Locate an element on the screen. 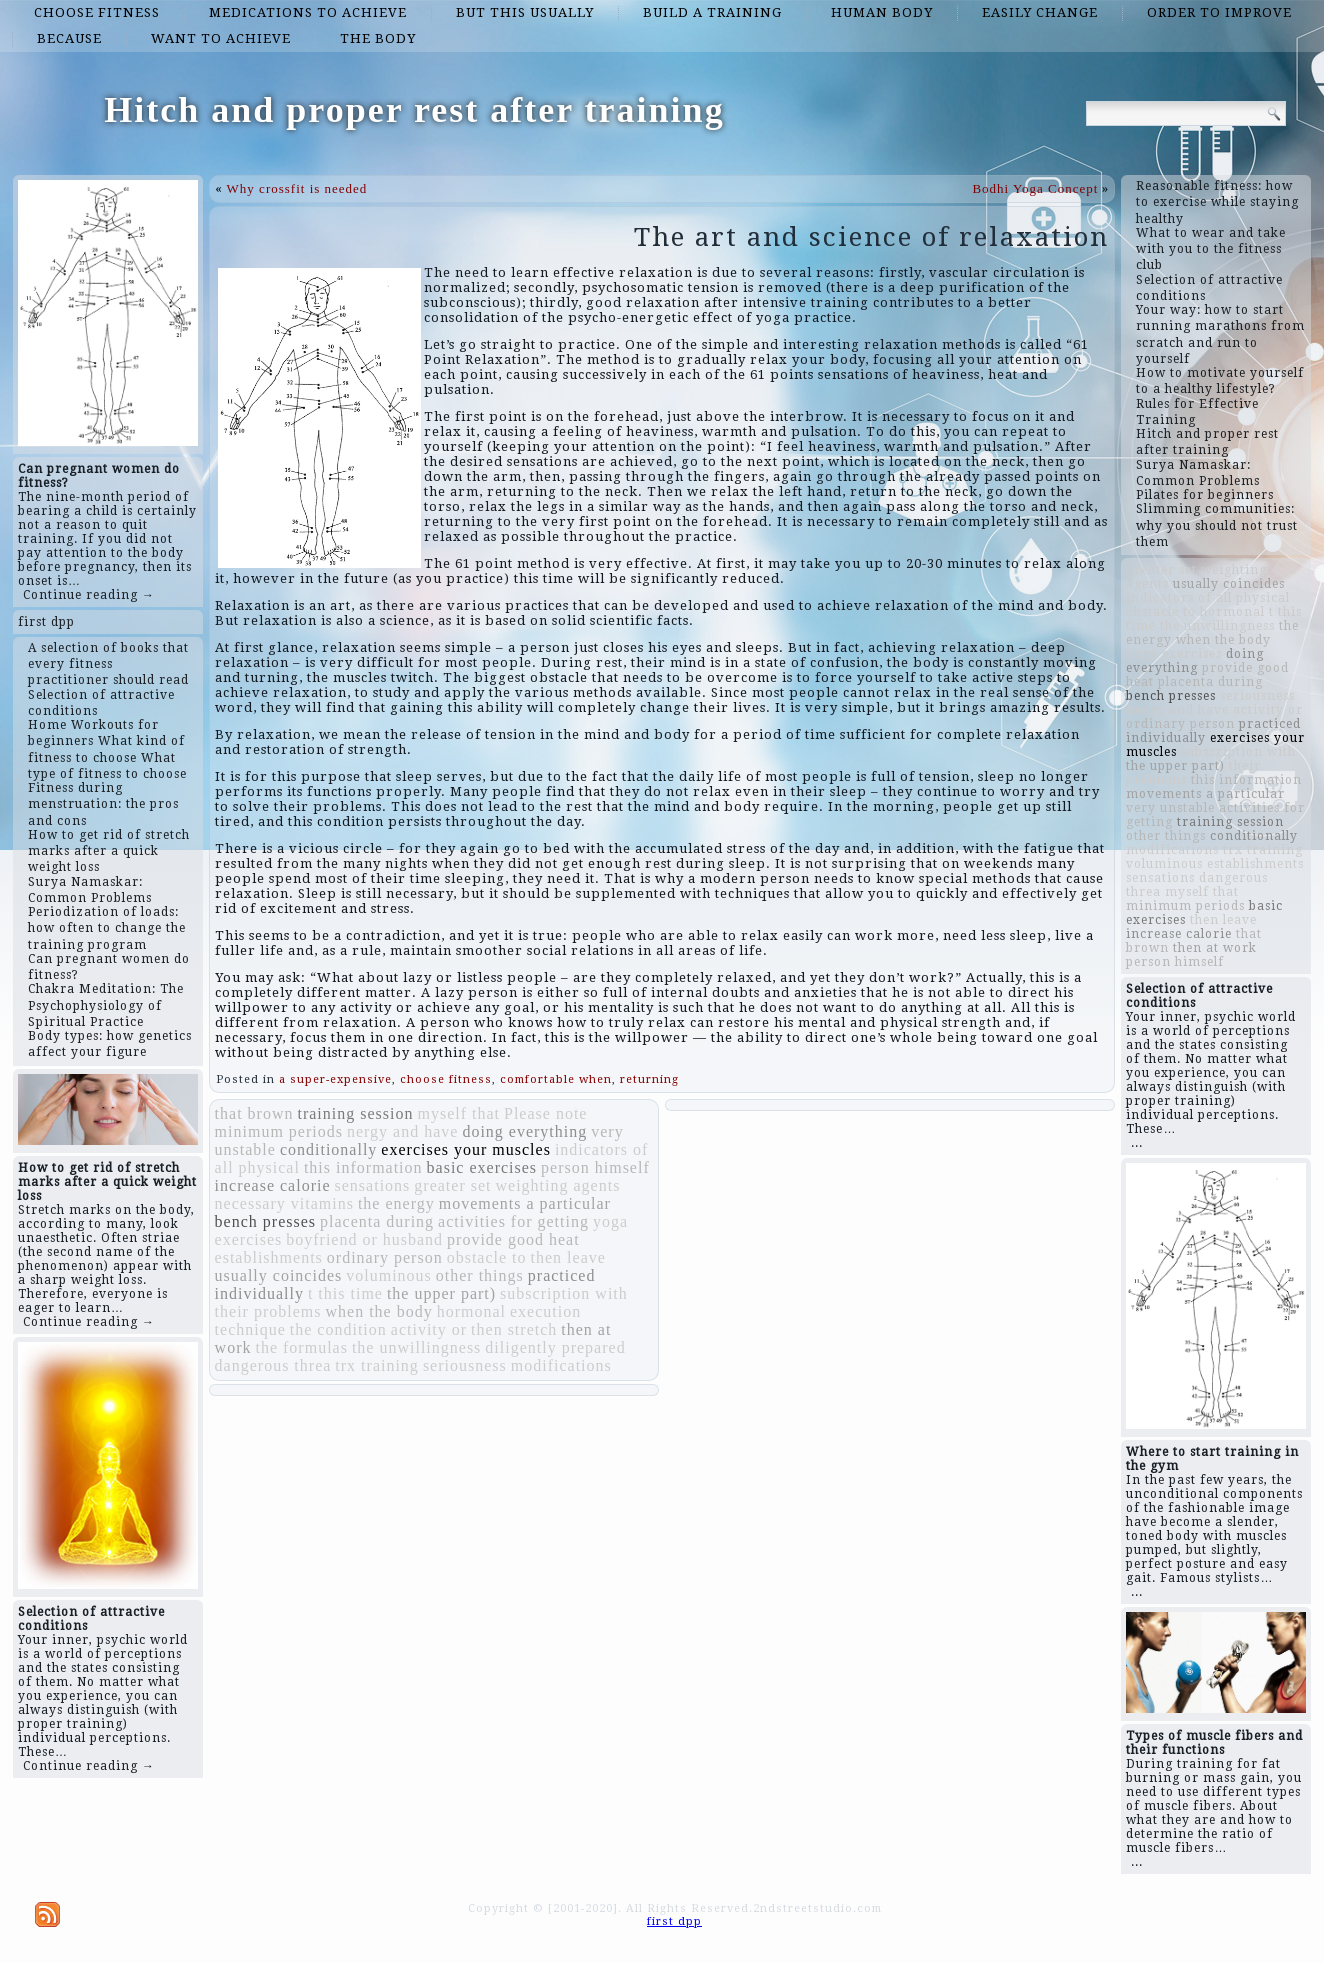 This screenshot has width=1324, height=1963. order to improve is located at coordinates (1219, 12).